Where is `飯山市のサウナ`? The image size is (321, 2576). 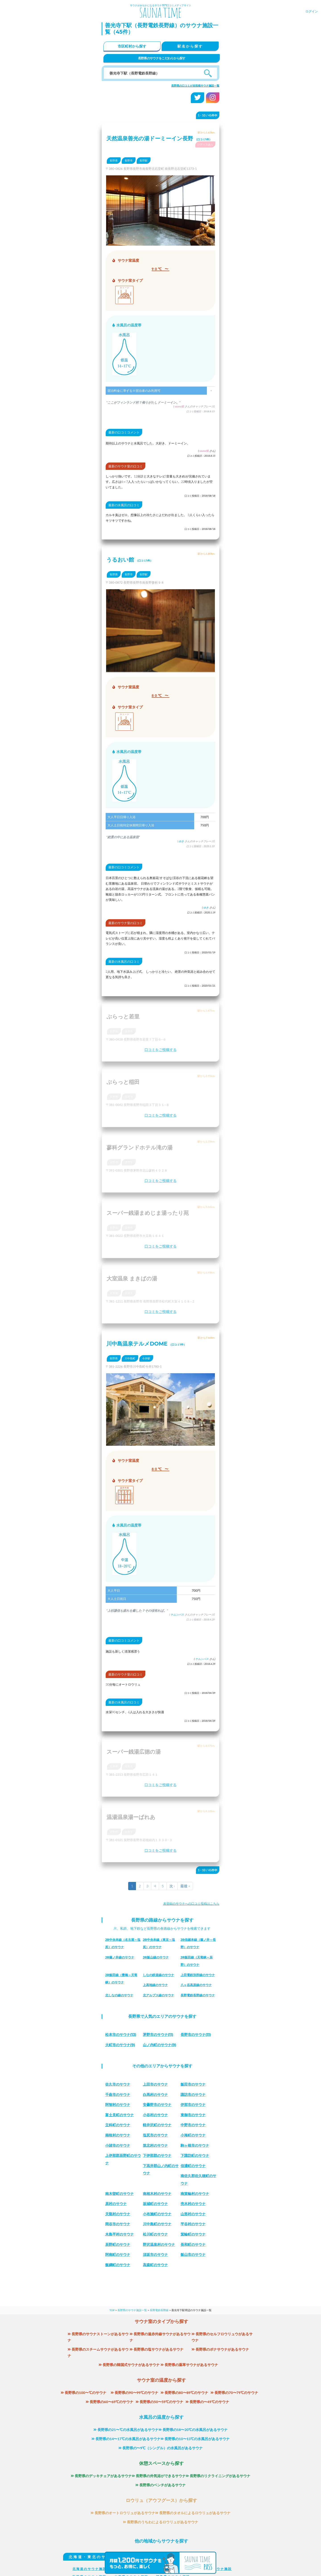
飯山市のサウナ is located at coordinates (193, 2254).